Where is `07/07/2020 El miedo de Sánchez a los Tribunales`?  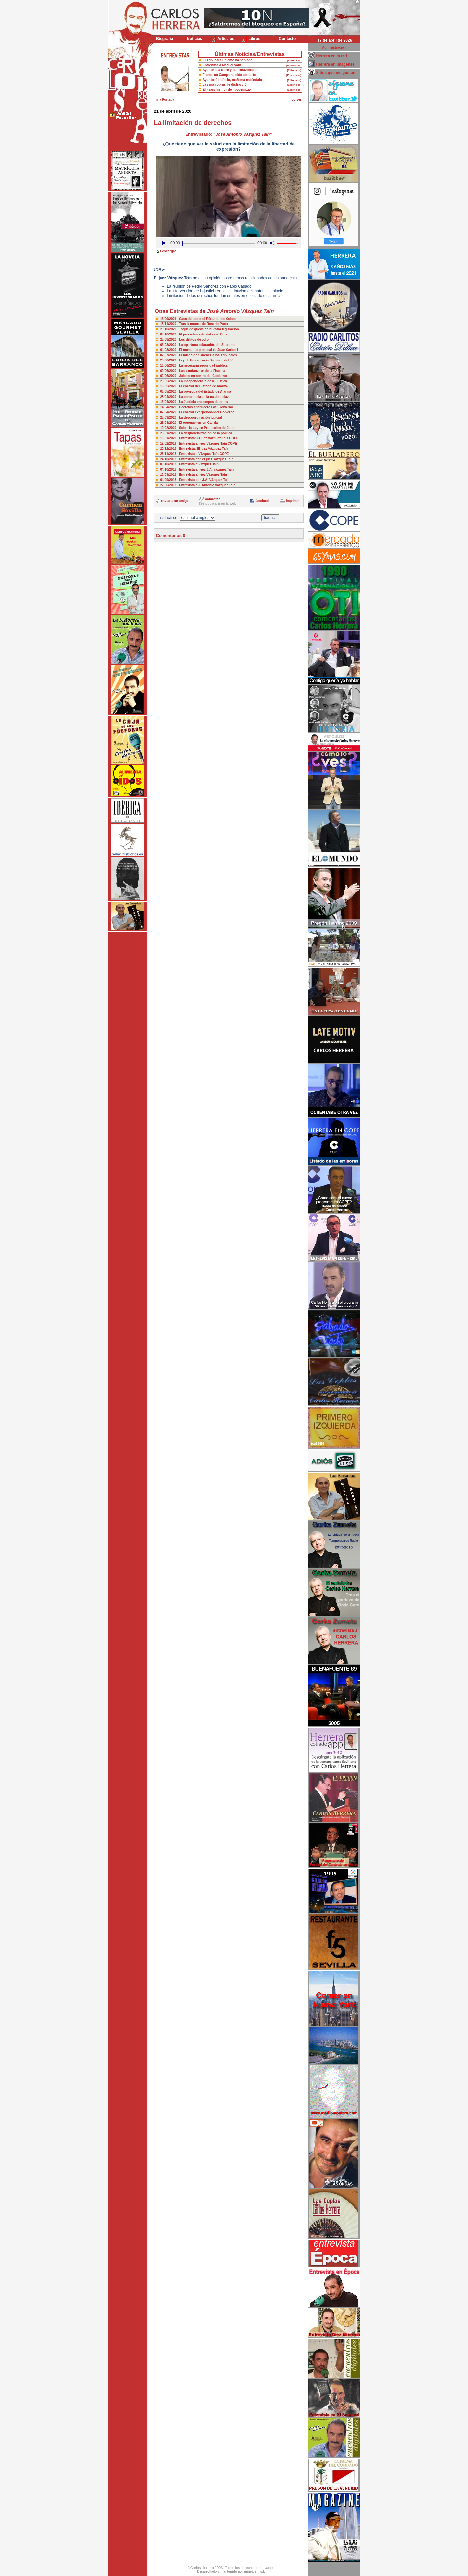 07/07/2020 El miedo de Sánchez a los Tribunales is located at coordinates (198, 355).